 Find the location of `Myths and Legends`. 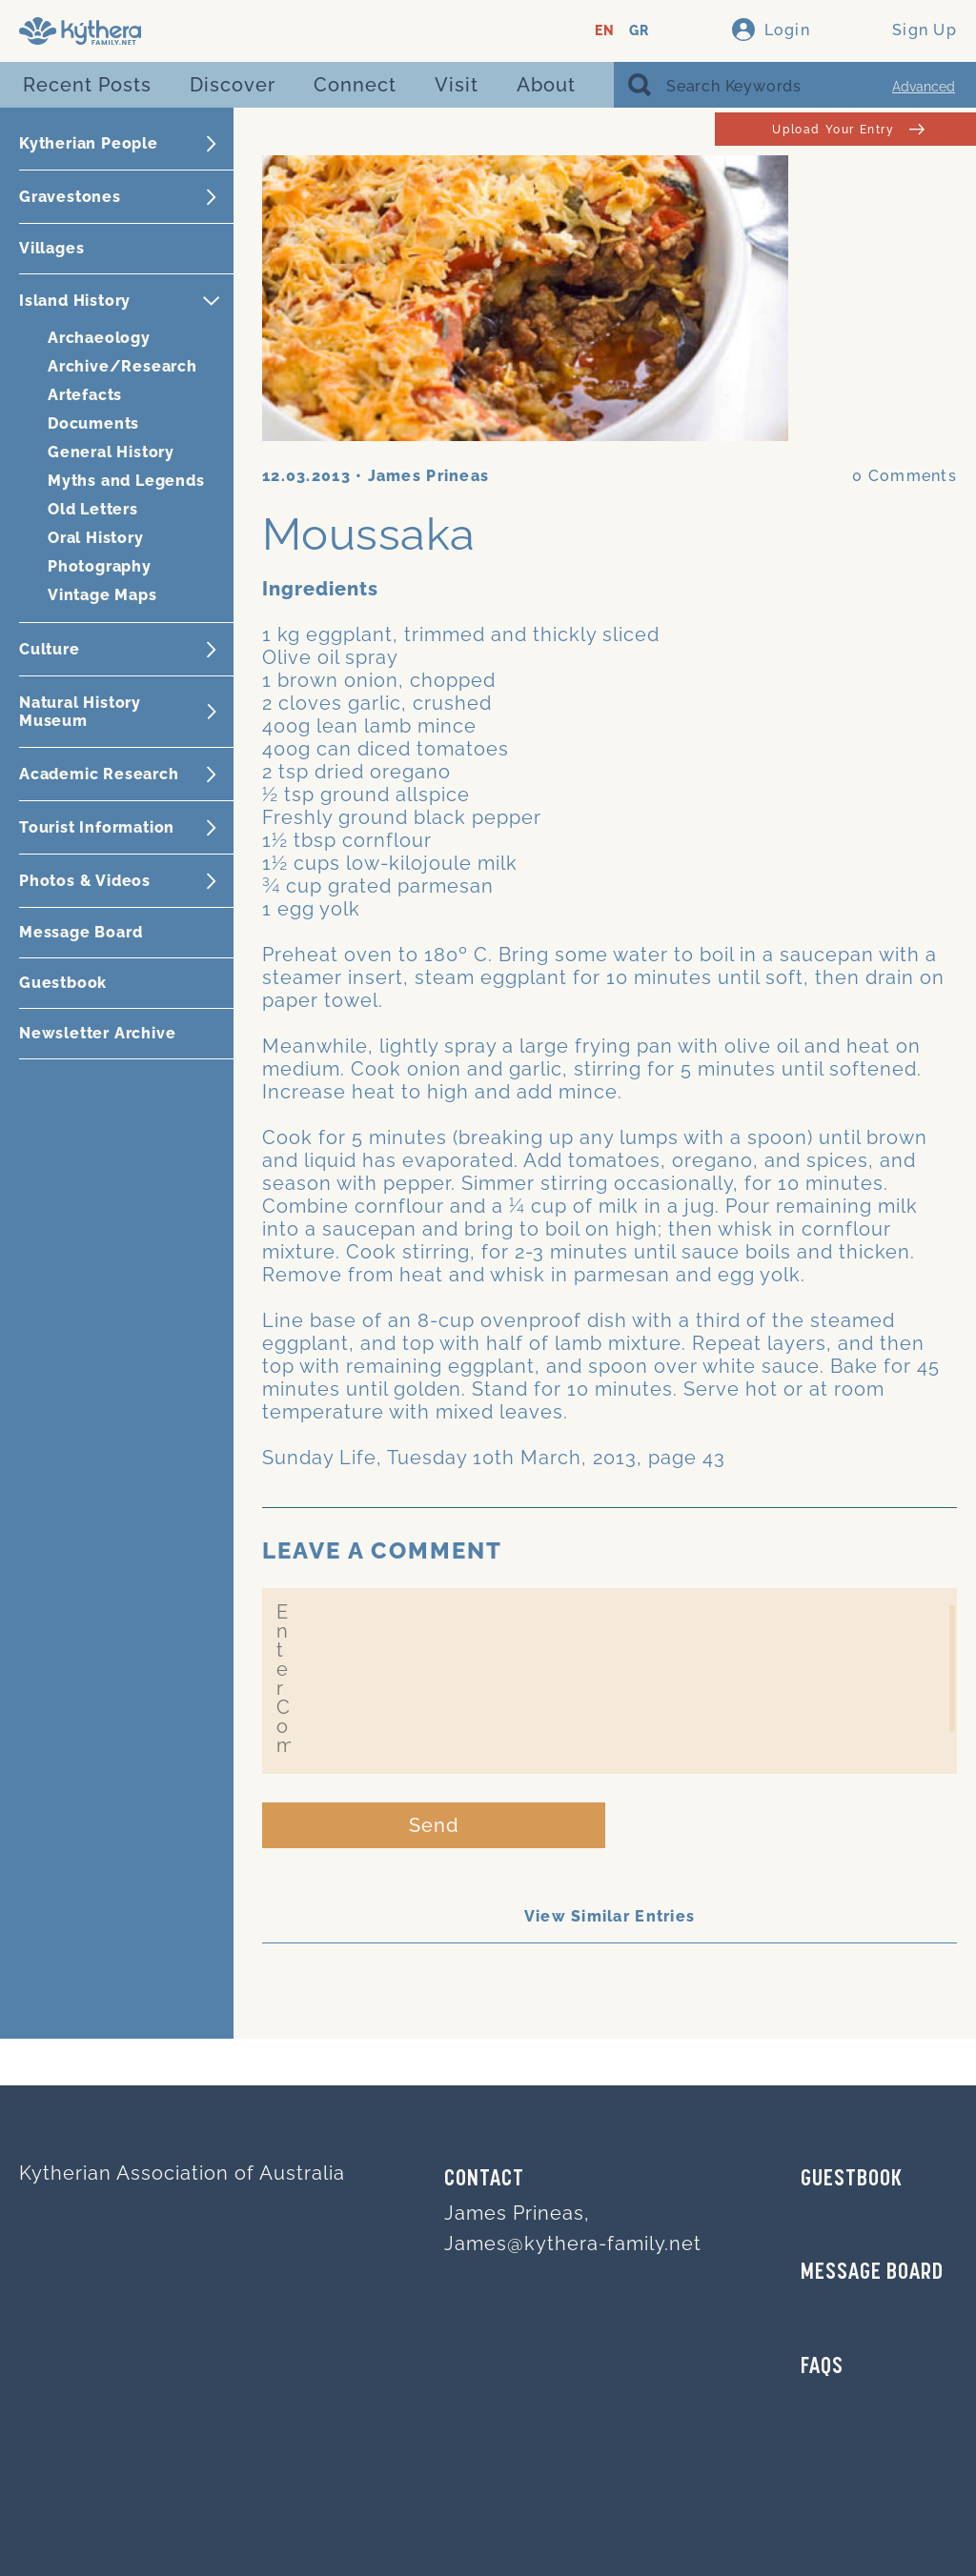

Myths and Legends is located at coordinates (126, 481).